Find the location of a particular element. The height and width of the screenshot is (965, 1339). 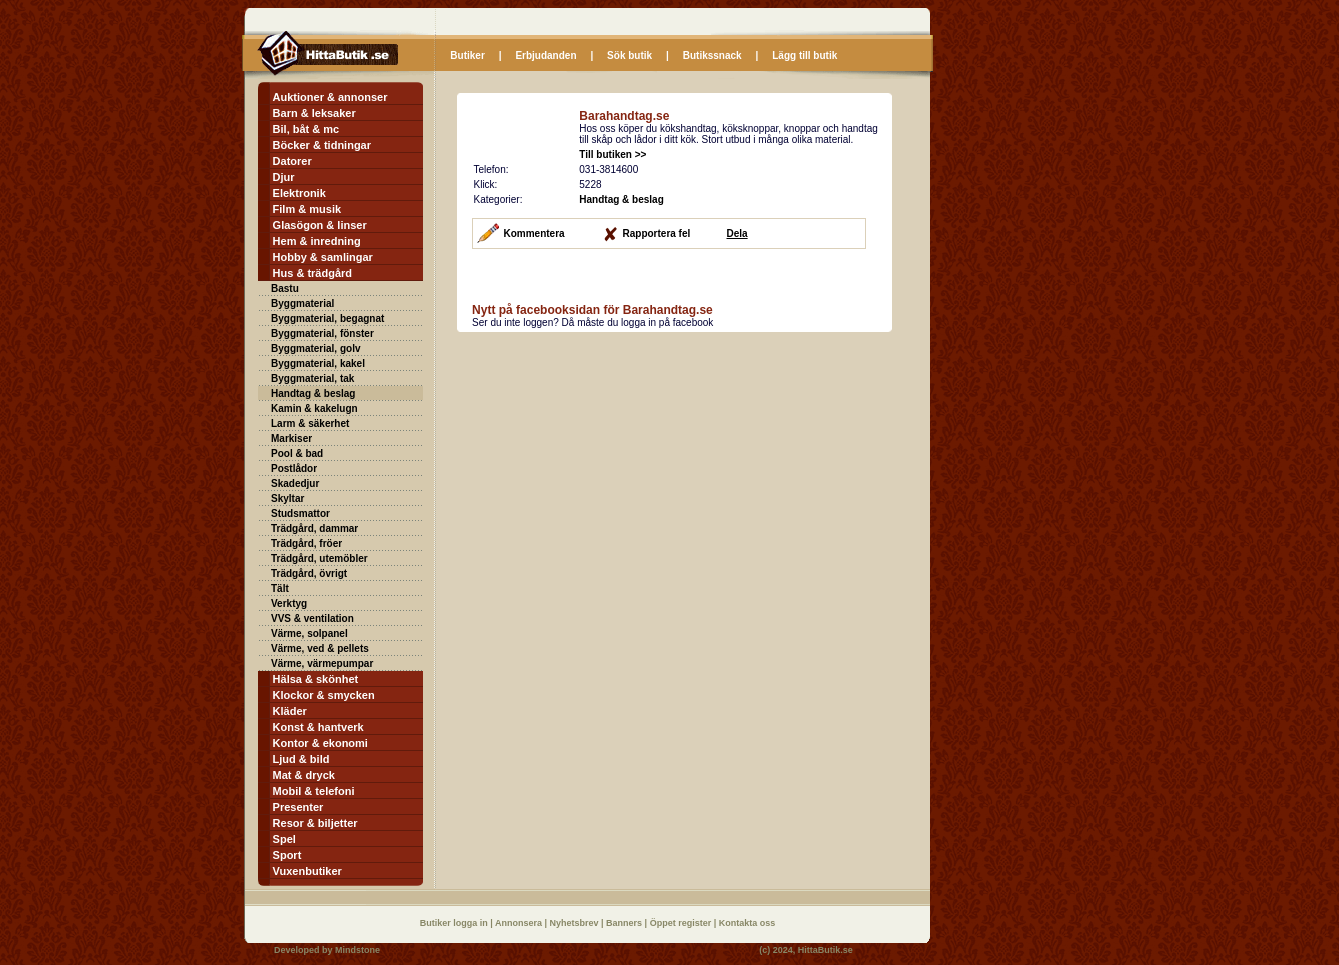

Byggmaterial, kakel is located at coordinates (318, 363).